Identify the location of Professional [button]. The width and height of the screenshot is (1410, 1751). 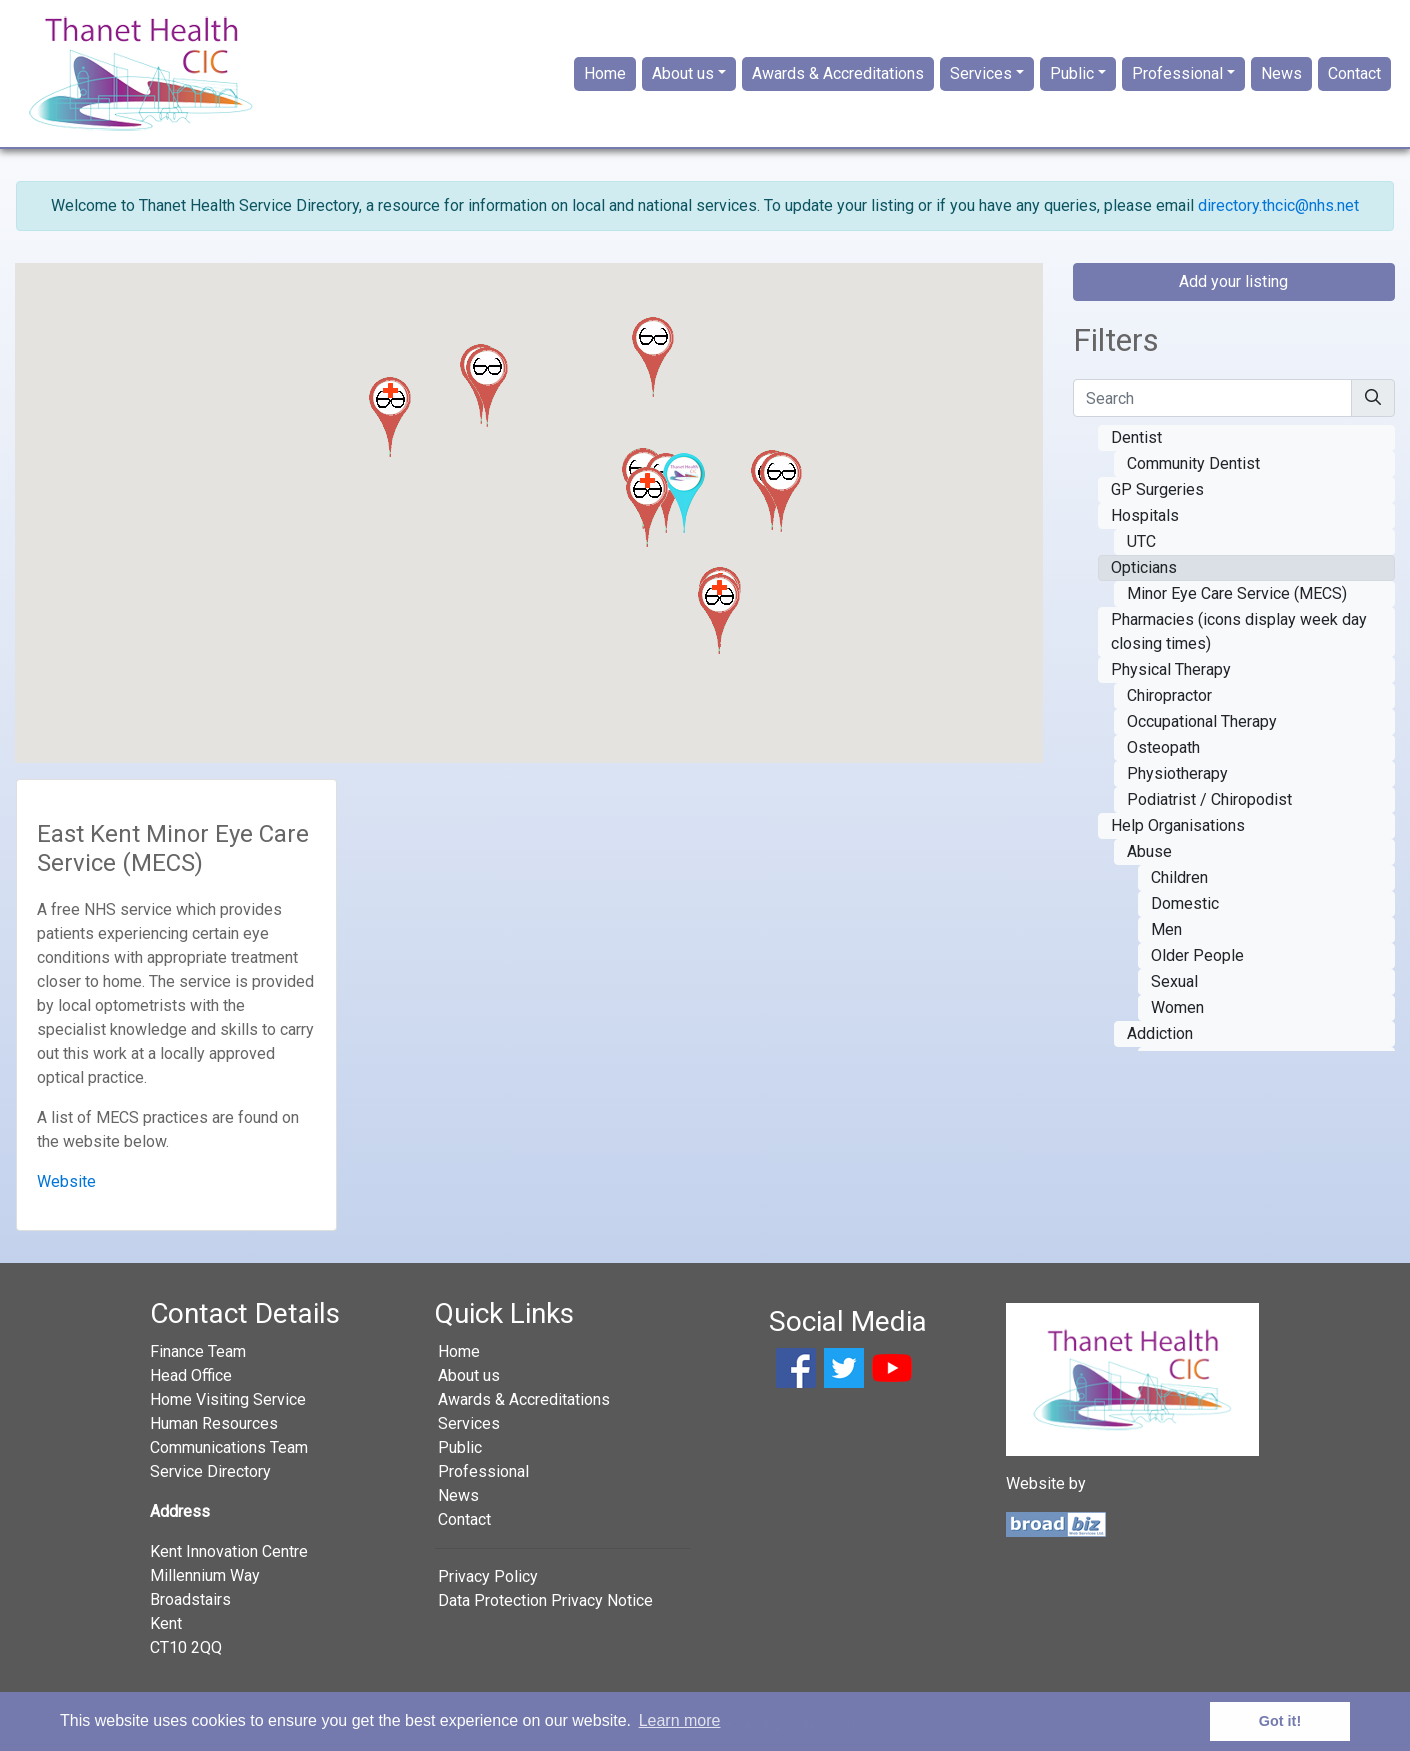
(1177, 73).